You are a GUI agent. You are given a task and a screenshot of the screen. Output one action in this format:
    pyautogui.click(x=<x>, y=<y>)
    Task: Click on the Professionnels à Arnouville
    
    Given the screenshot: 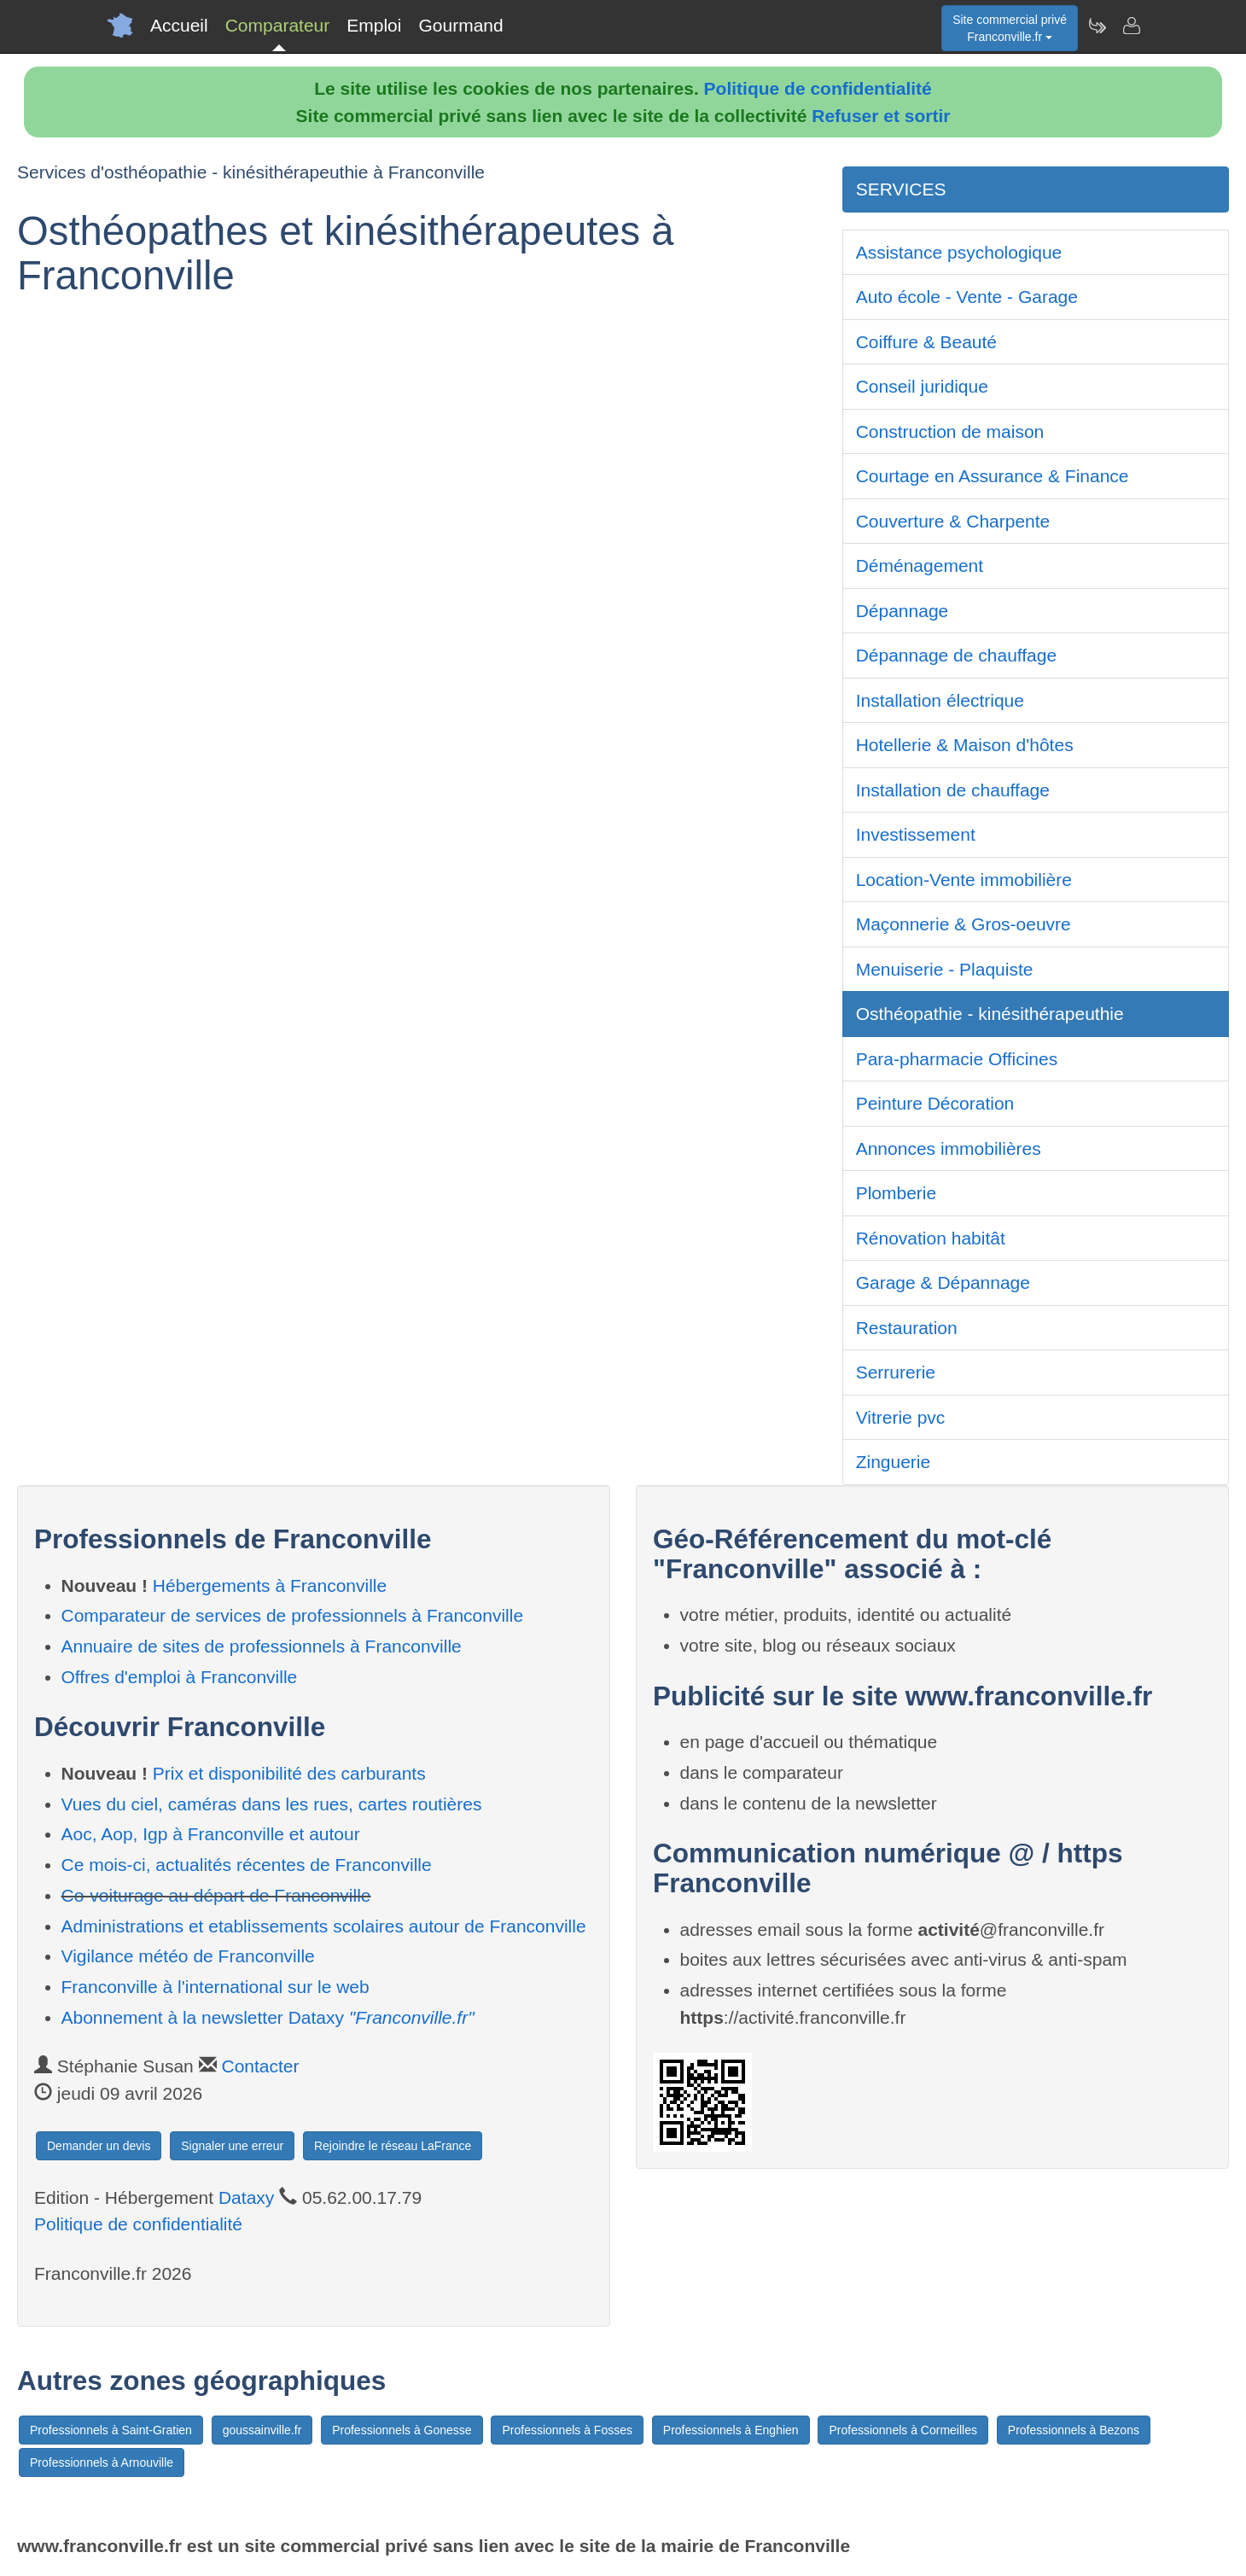 What is the action you would take?
    pyautogui.click(x=101, y=2462)
    